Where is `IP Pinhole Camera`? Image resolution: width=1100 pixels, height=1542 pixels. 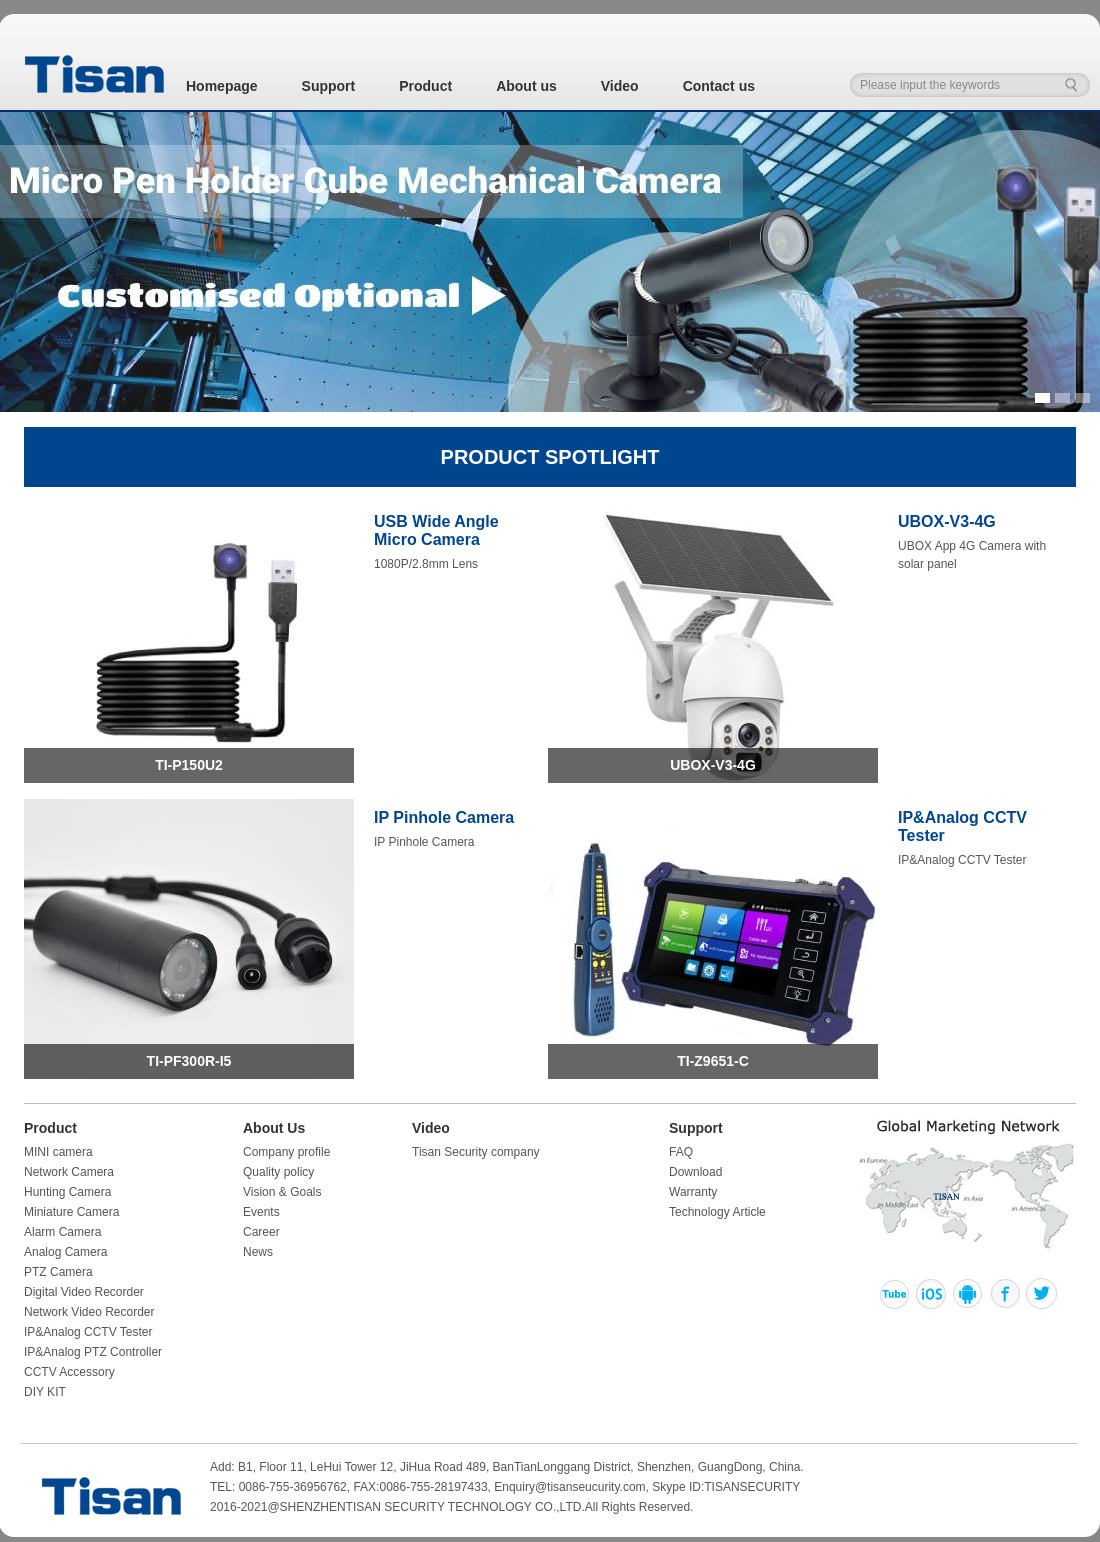 IP Pinhole Camera is located at coordinates (444, 817).